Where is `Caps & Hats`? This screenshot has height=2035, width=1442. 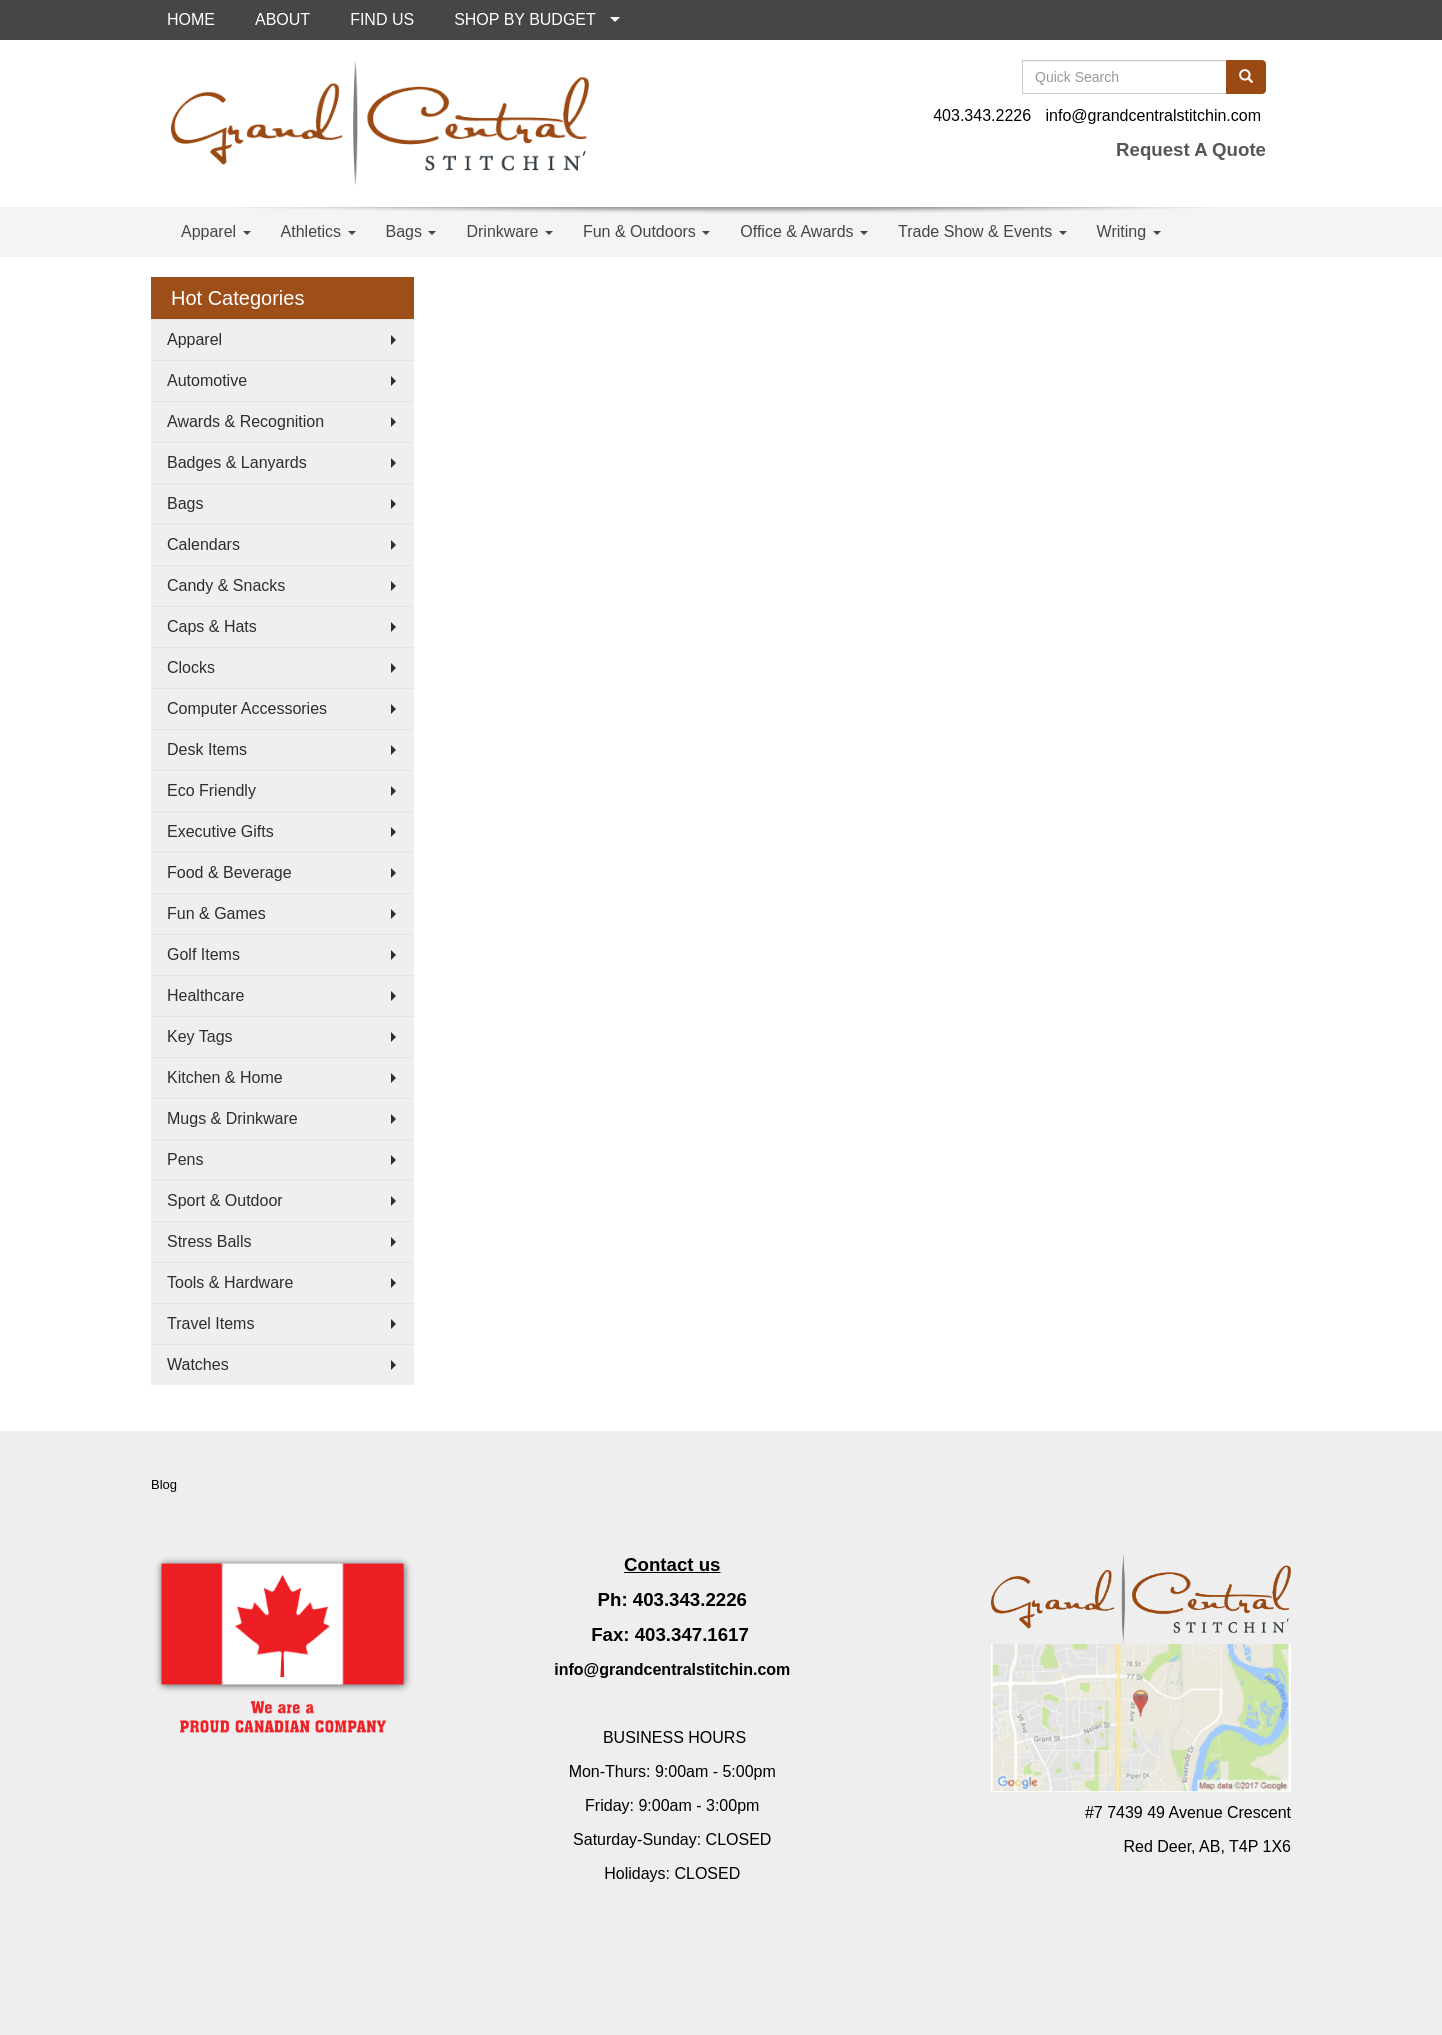 Caps & Hats is located at coordinates (212, 626).